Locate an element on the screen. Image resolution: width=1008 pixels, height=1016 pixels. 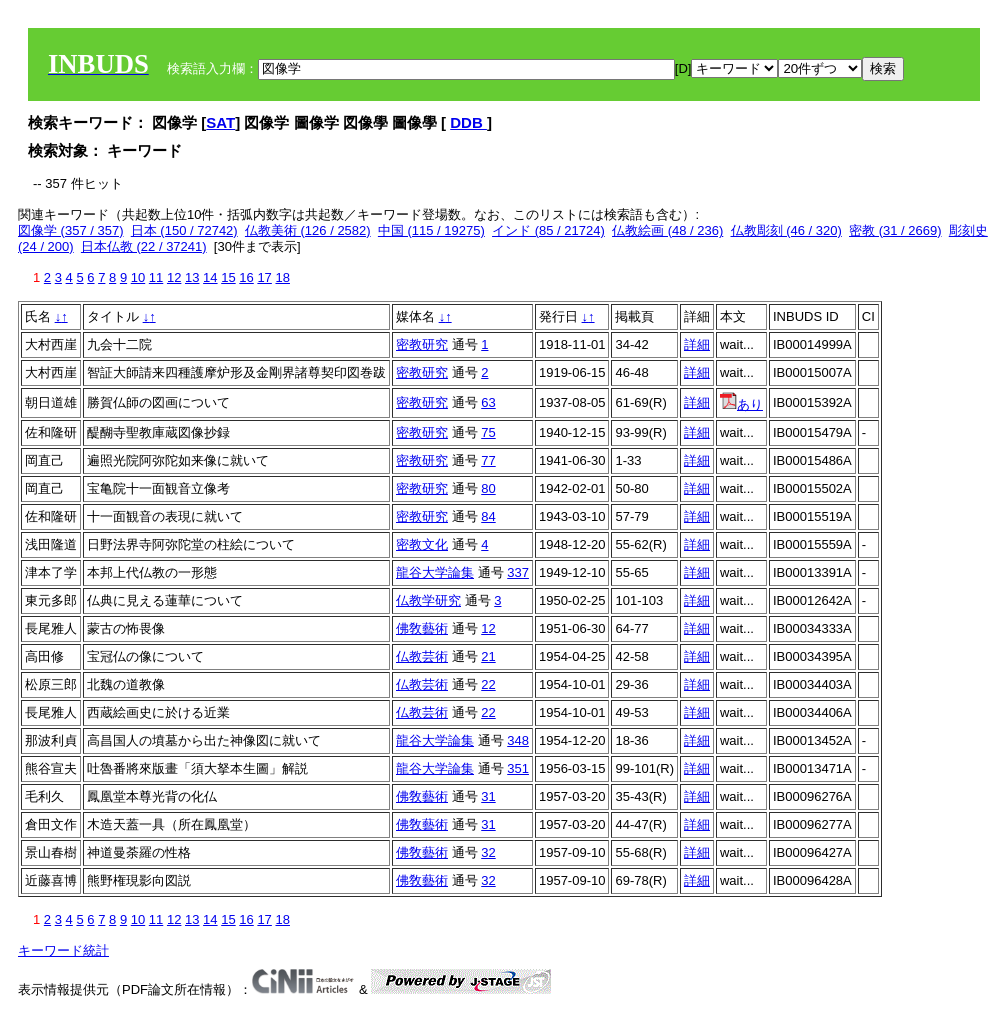
中国 (115 / 19275) is located at coordinates (431, 230).